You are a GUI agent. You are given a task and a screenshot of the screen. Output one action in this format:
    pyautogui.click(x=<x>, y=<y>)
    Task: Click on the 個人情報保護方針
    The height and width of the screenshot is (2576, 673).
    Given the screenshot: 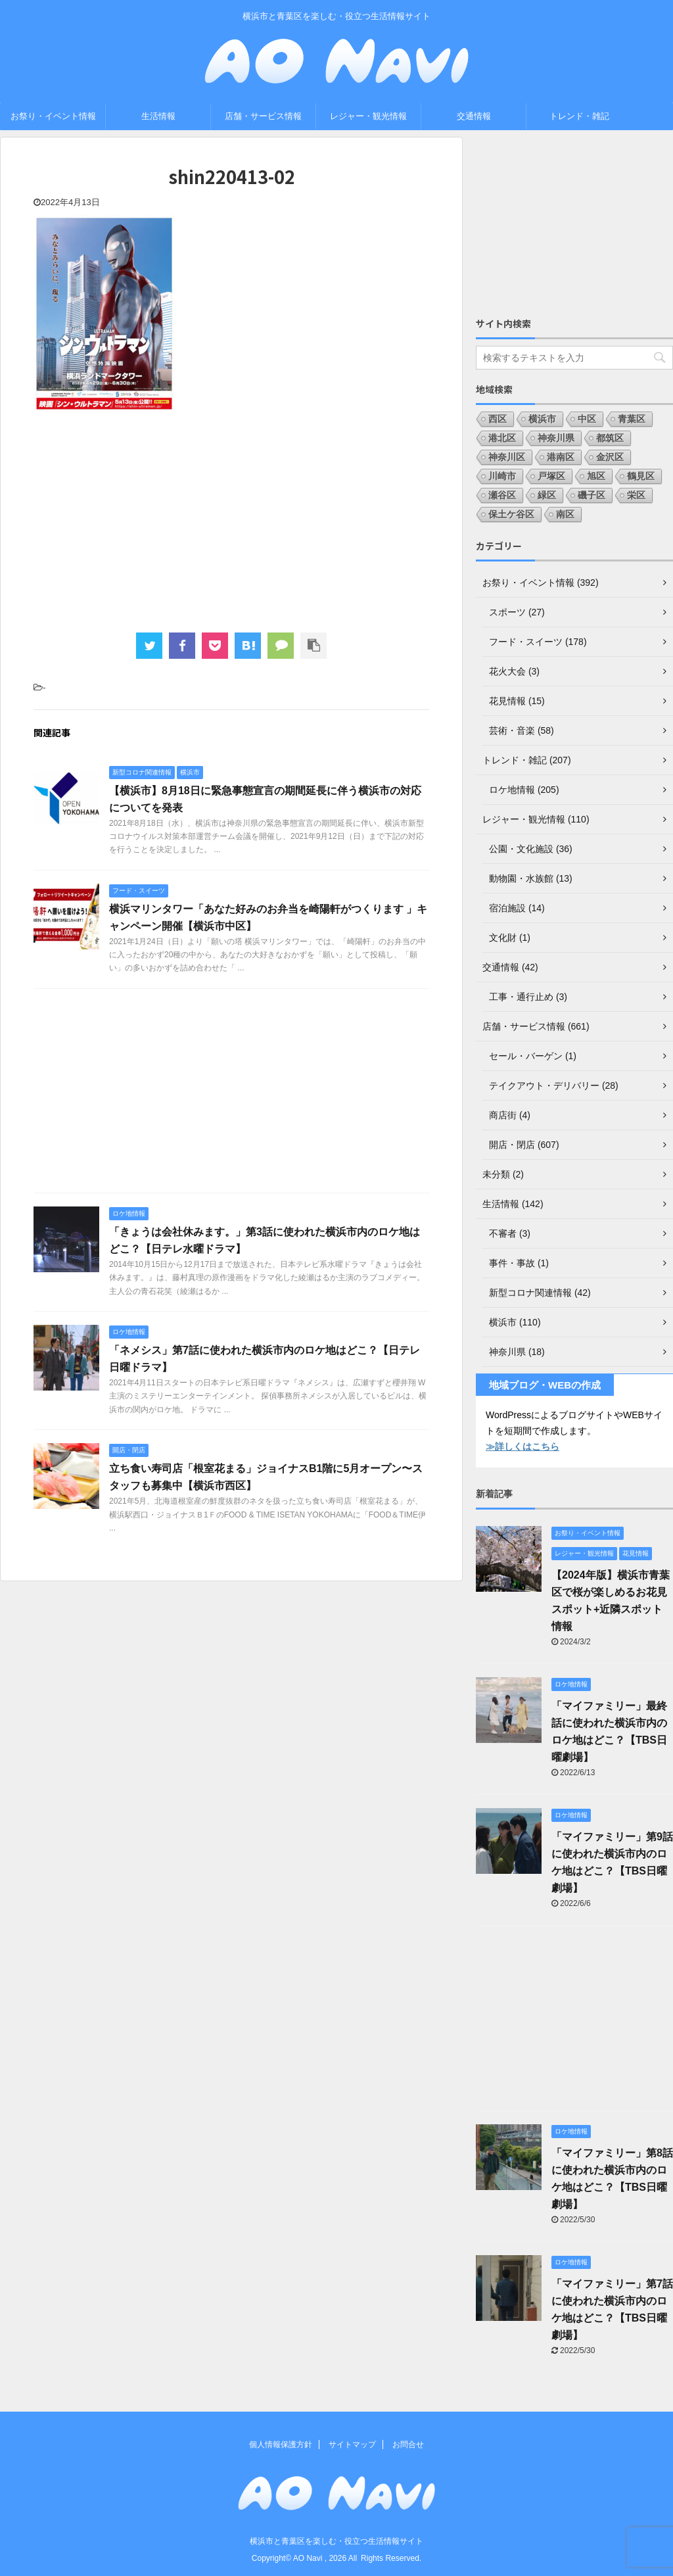 What is the action you would take?
    pyautogui.click(x=280, y=2444)
    